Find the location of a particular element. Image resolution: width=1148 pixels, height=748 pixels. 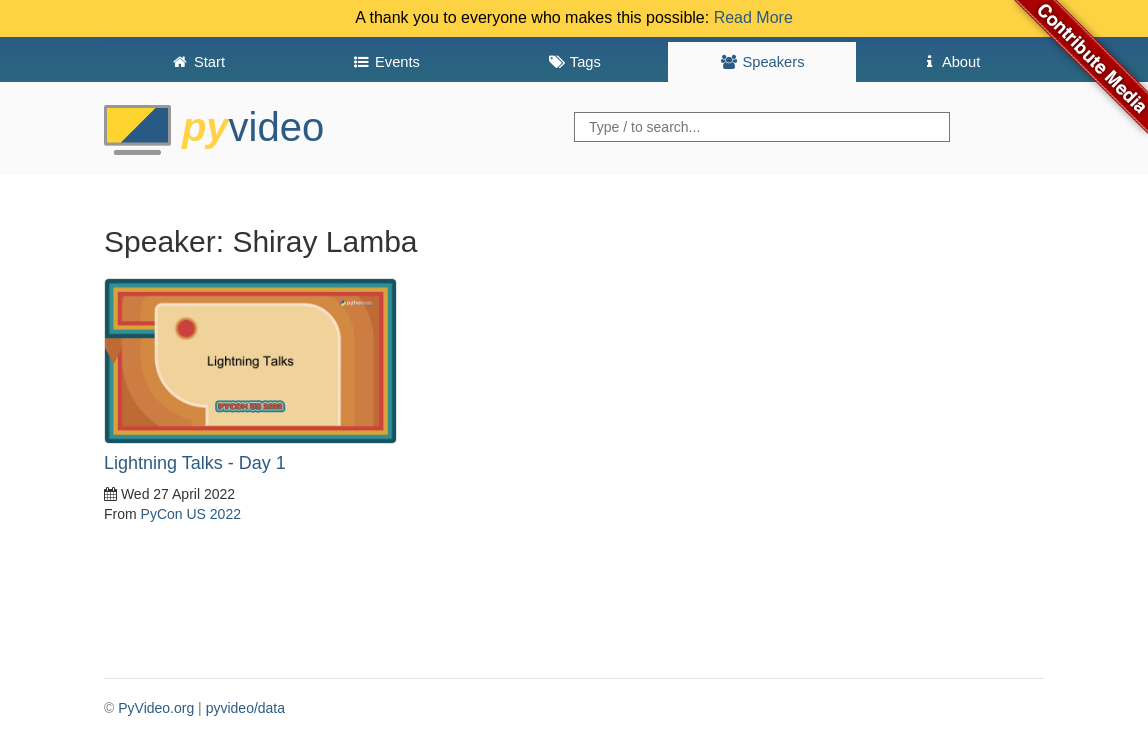

PyCon US 2022 is located at coordinates (191, 514).